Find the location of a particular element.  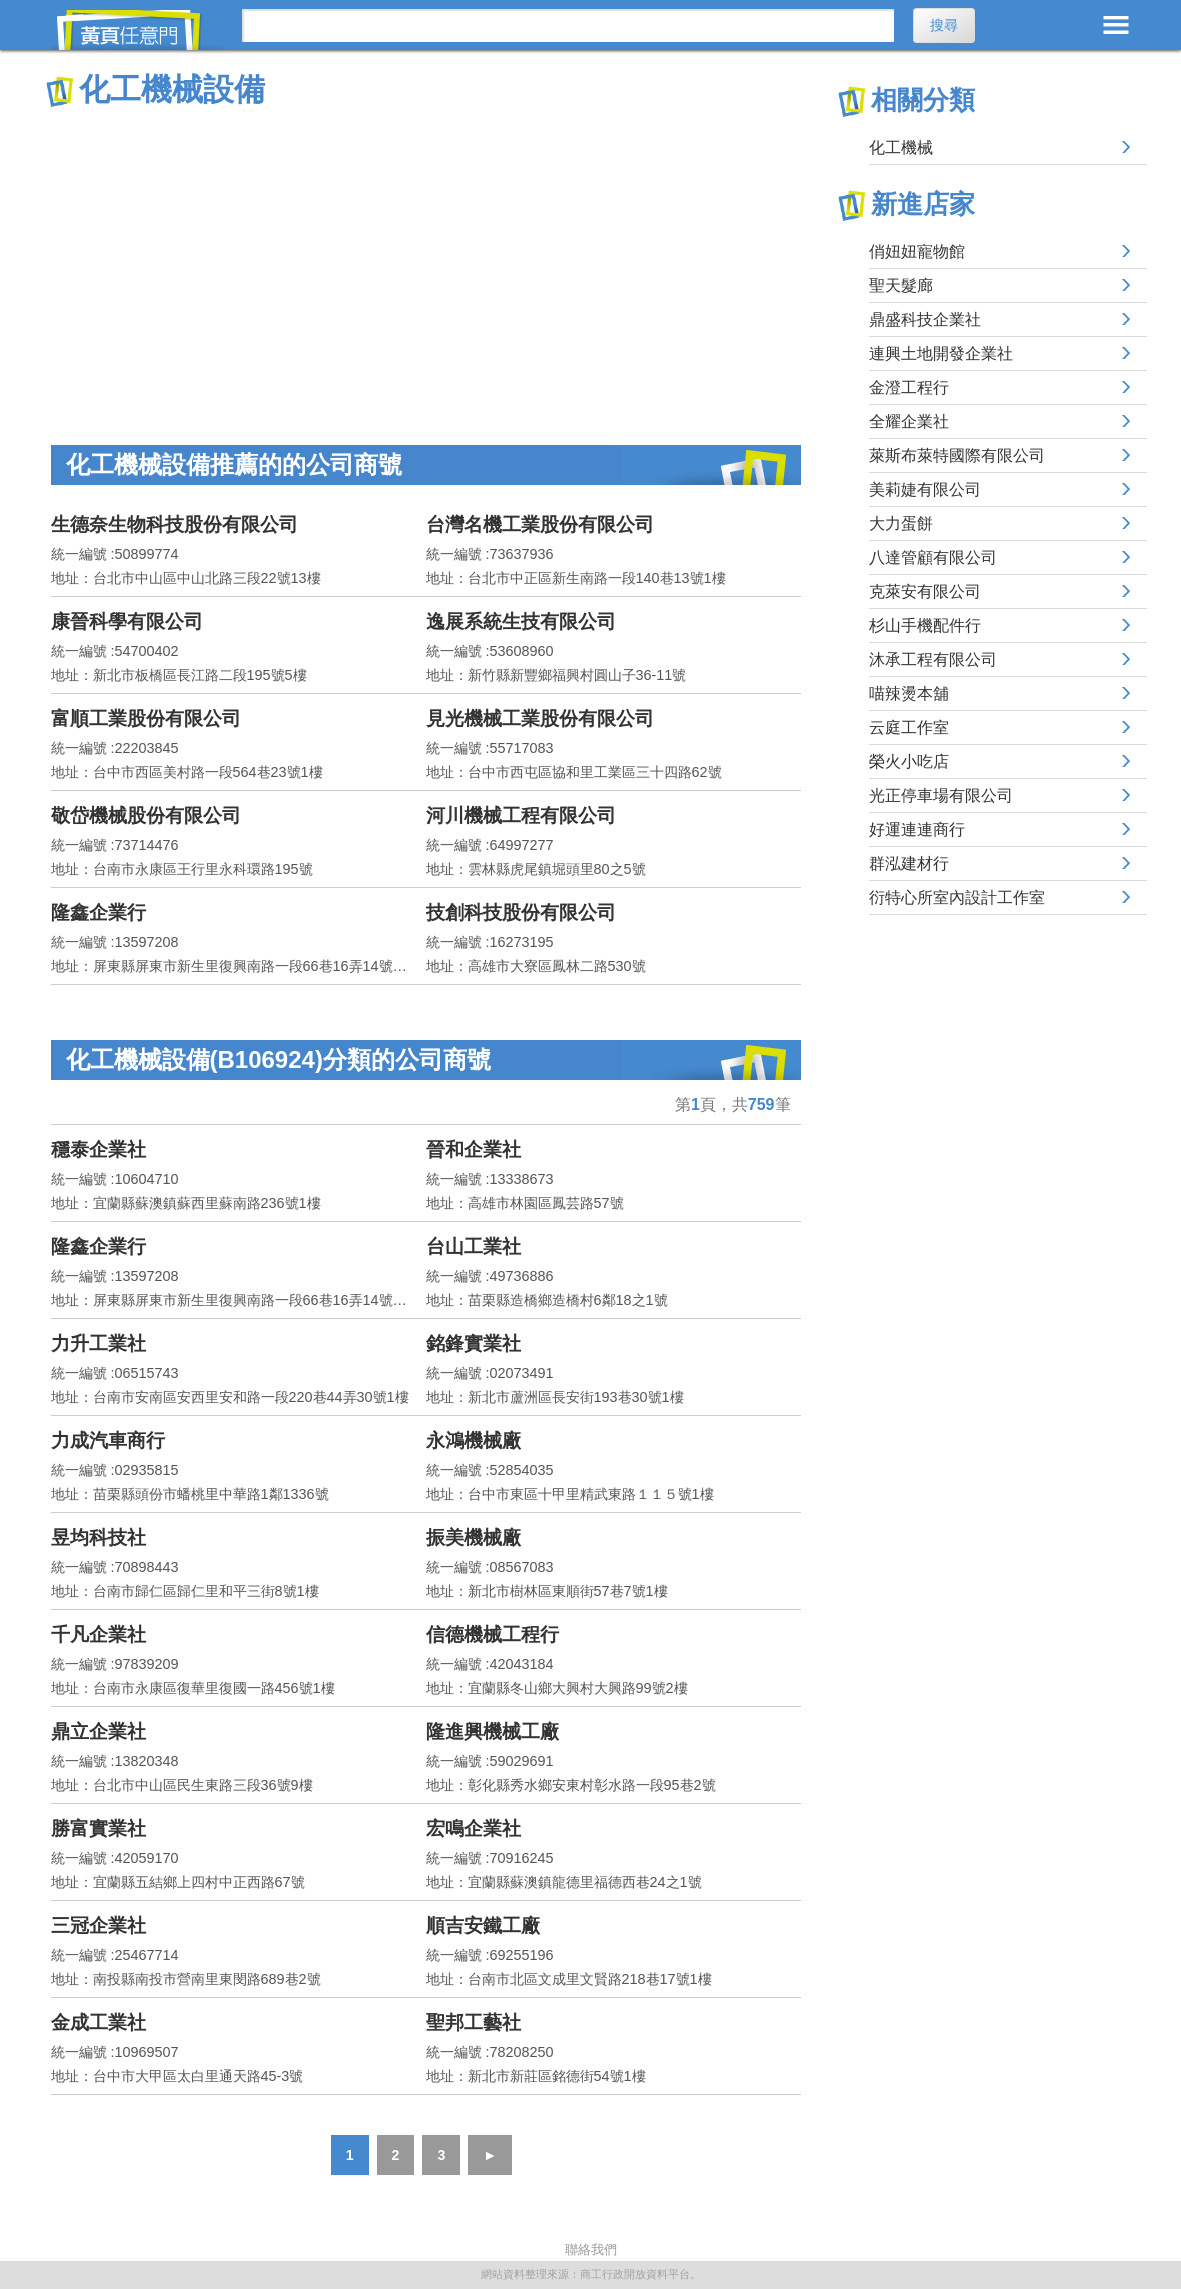

聖邦工藝社 is located at coordinates (473, 2022).